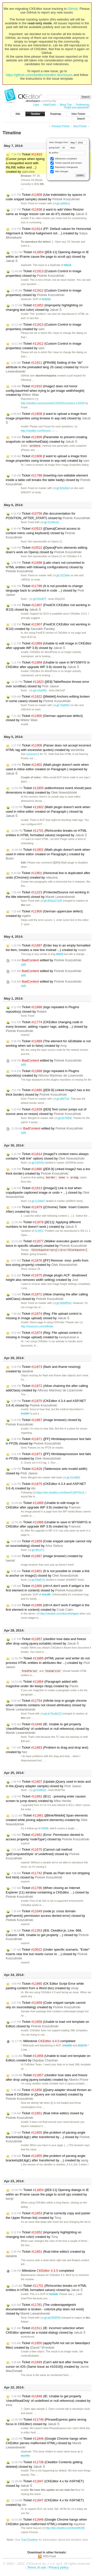  I want to click on Ticket (Cursor jumps when typing a misspelled word with INLINE editor and ...) created by, so click(25, 162).